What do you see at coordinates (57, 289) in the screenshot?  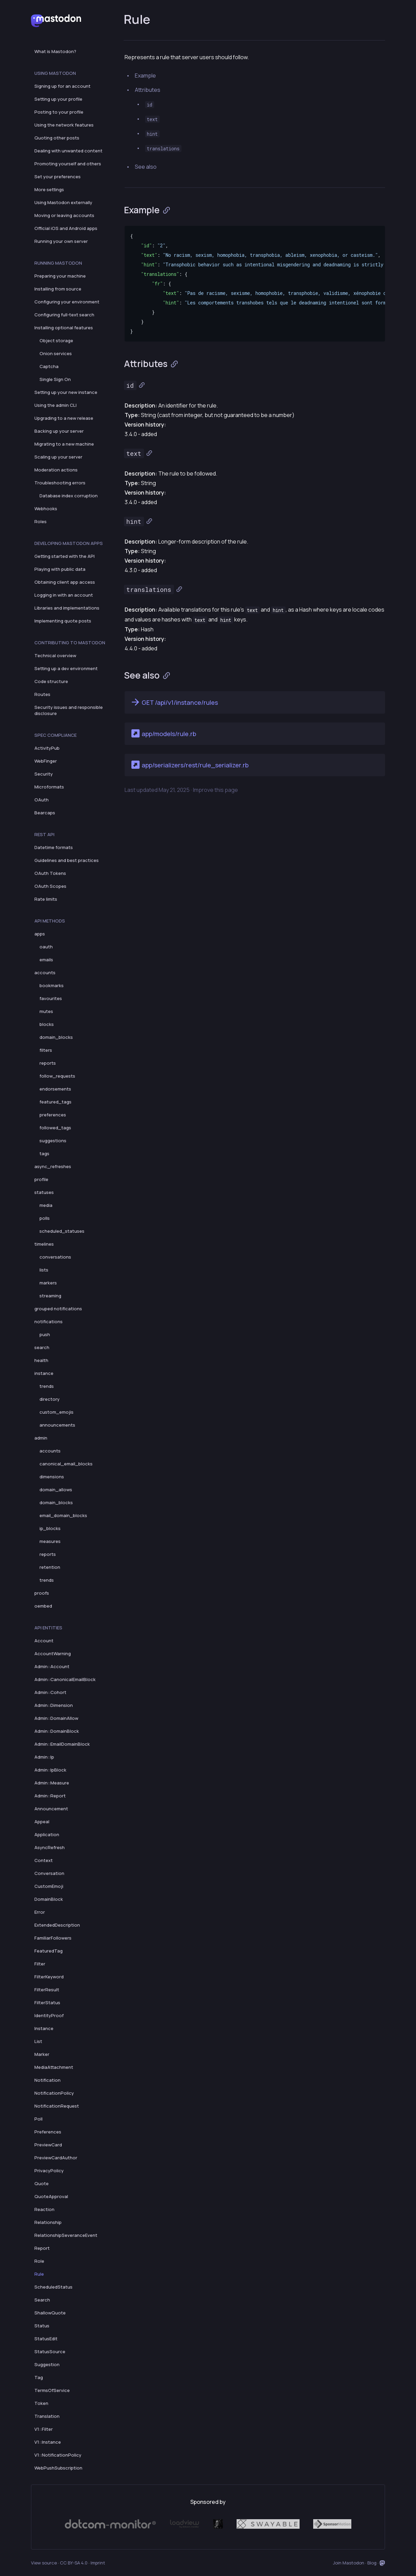 I see `Installing from source` at bounding box center [57, 289].